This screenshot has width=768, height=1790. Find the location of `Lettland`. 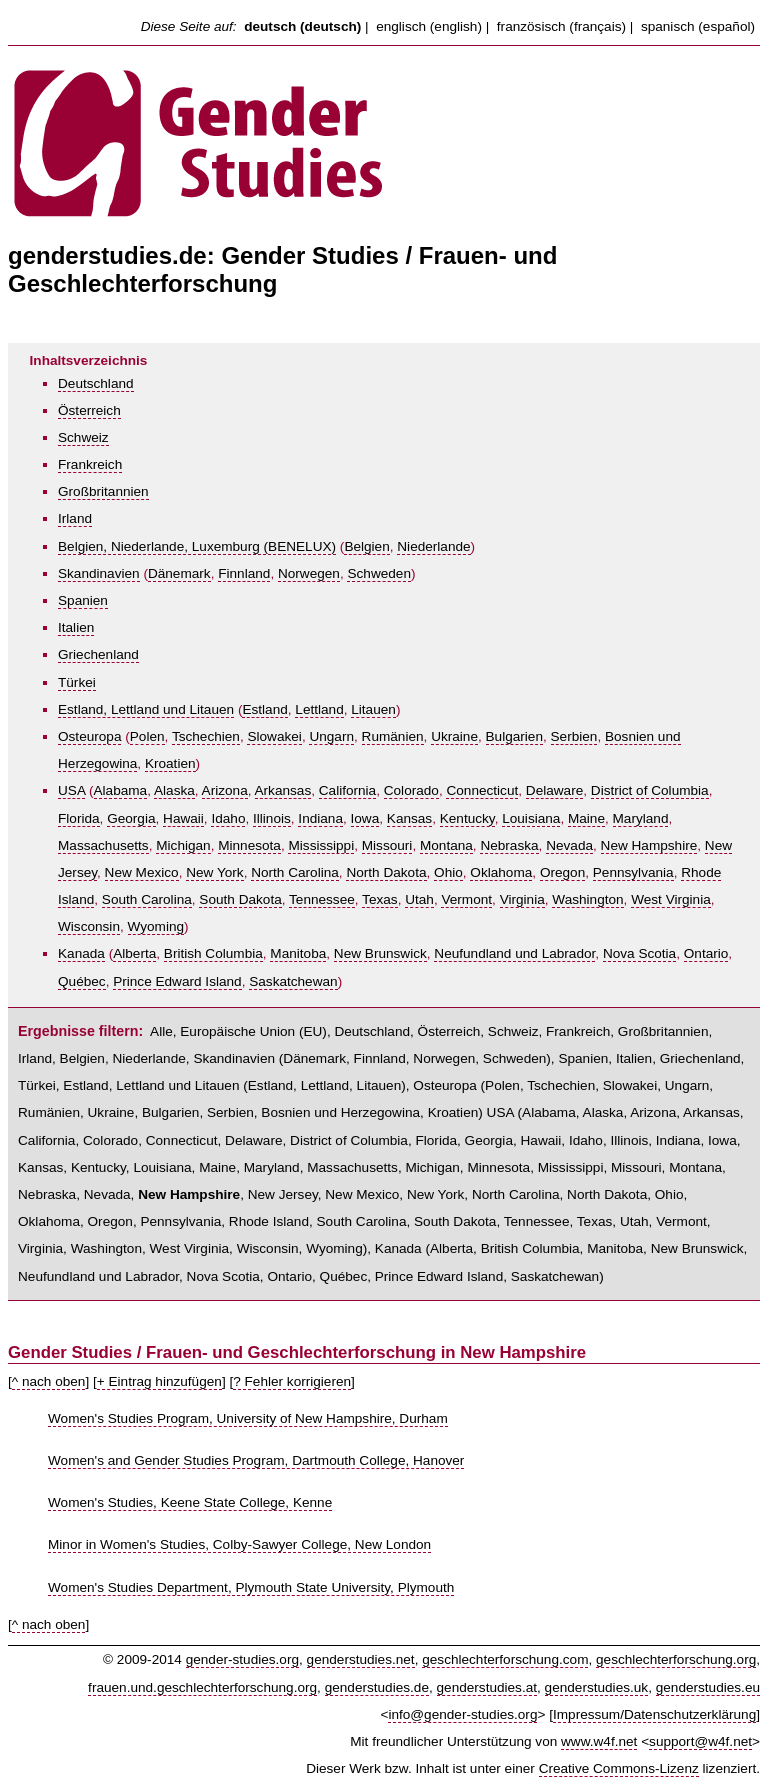

Lettland is located at coordinates (319, 709).